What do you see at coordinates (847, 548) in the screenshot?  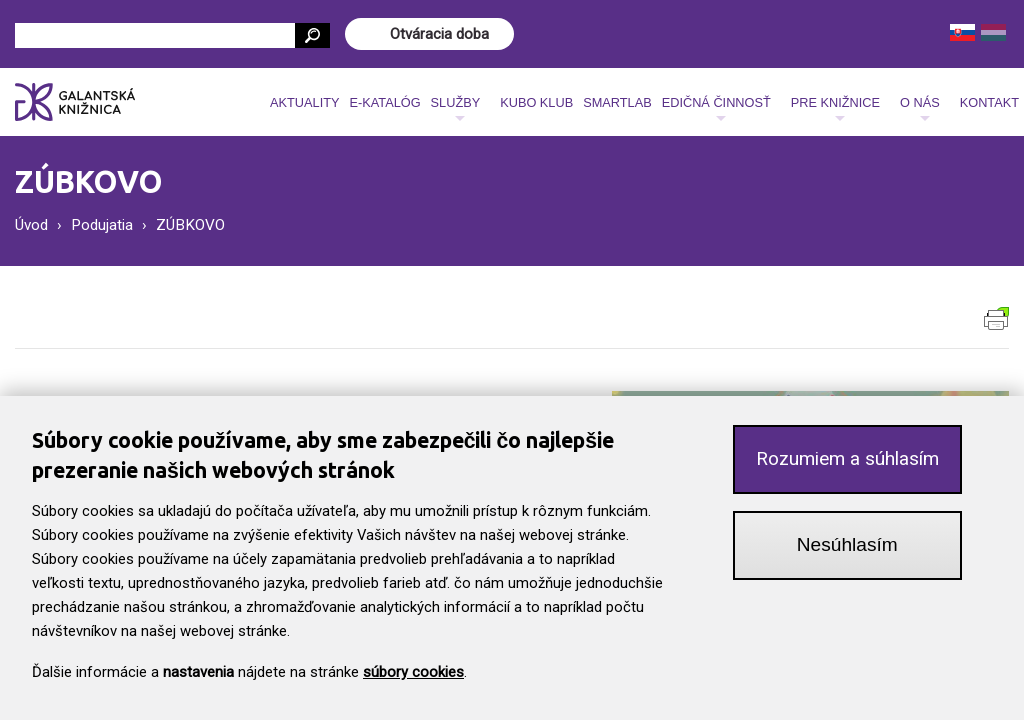 I see `Nesúhlasím` at bounding box center [847, 548].